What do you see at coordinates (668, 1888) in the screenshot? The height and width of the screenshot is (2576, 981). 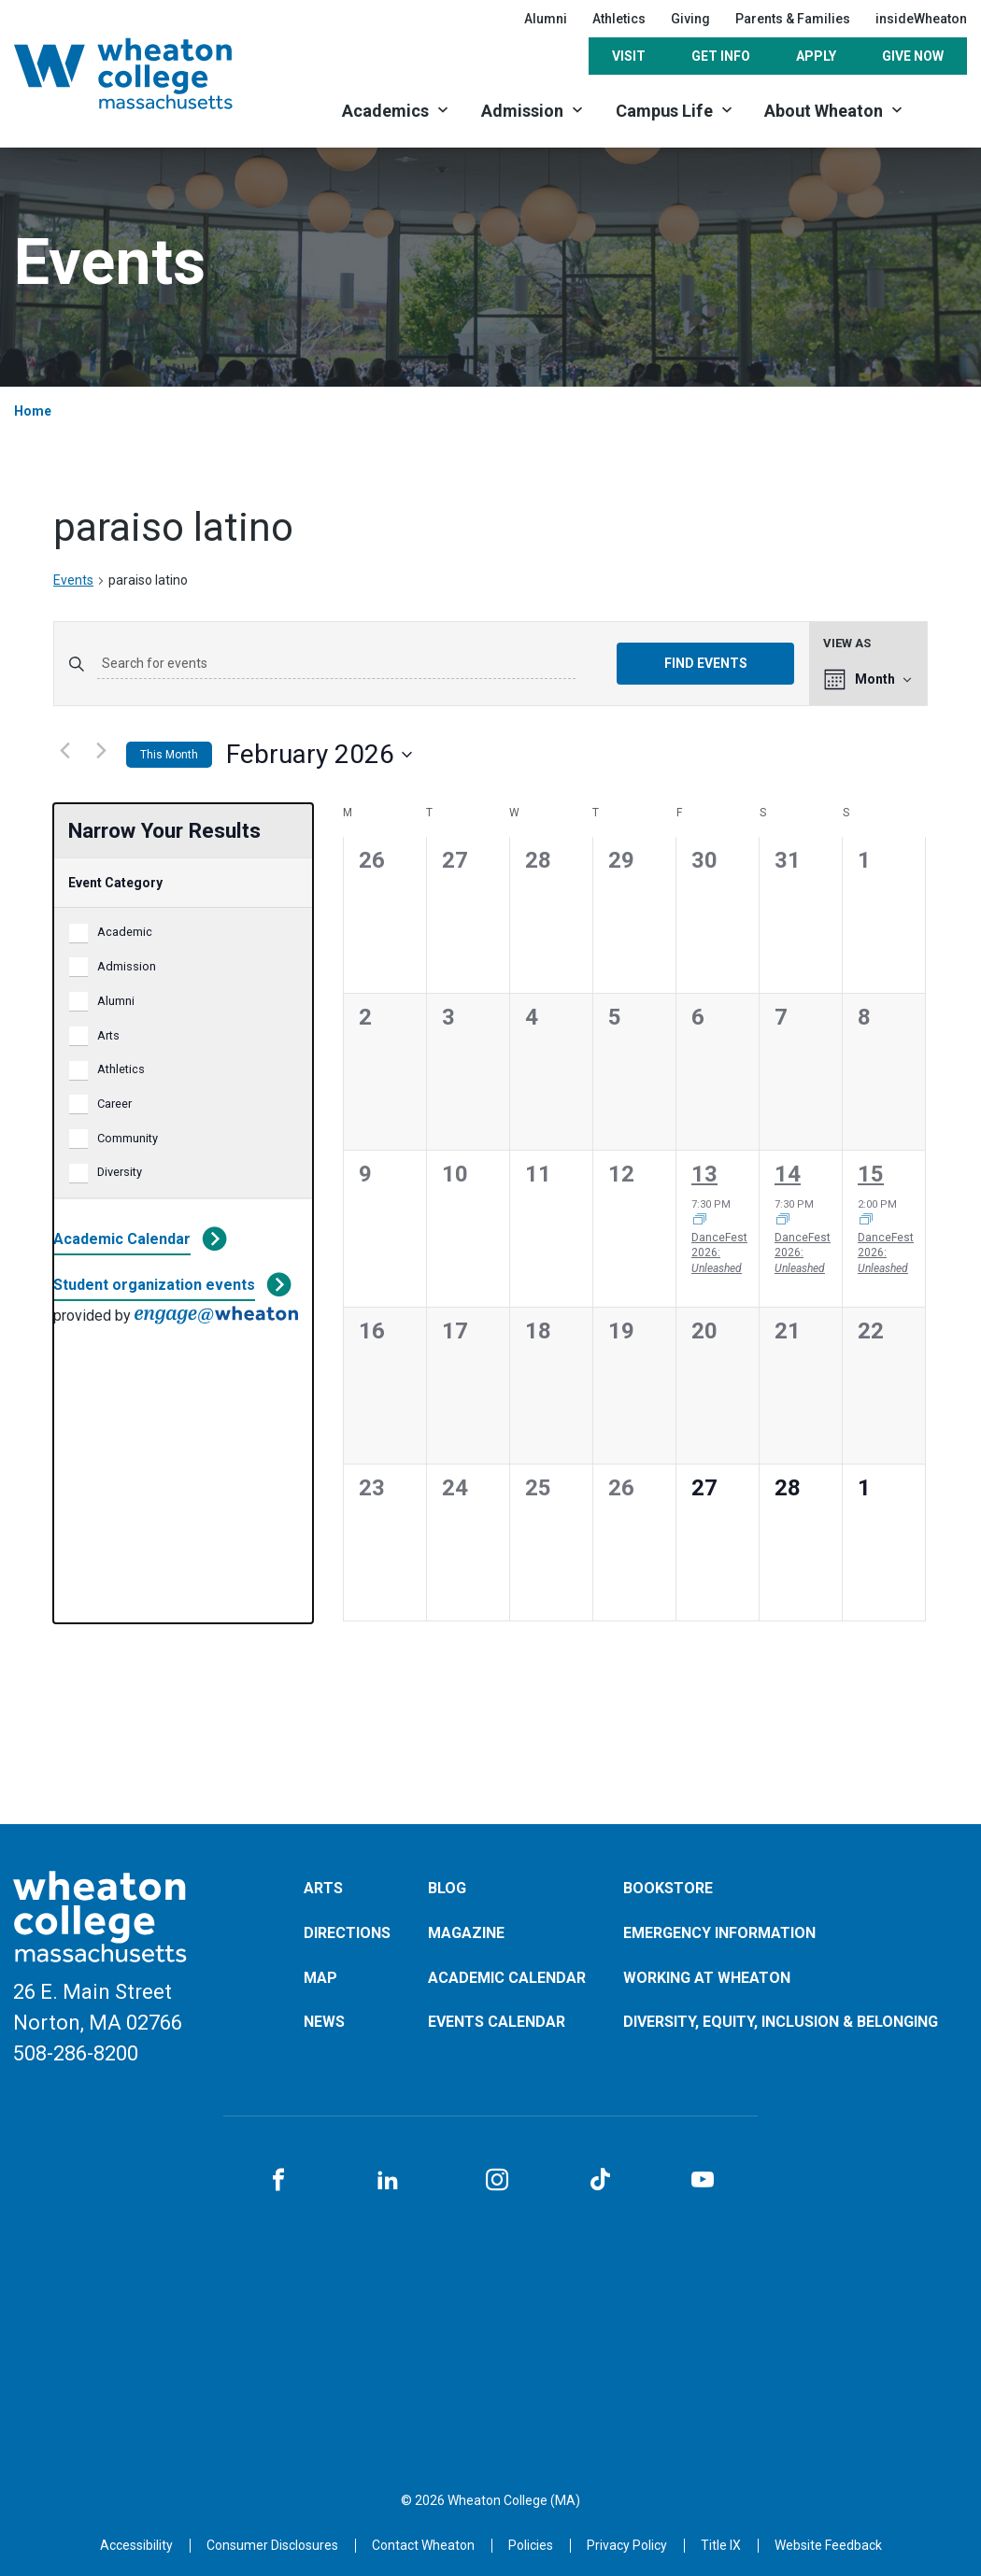 I see `Bookstore [Opens in a new tab]` at bounding box center [668, 1888].